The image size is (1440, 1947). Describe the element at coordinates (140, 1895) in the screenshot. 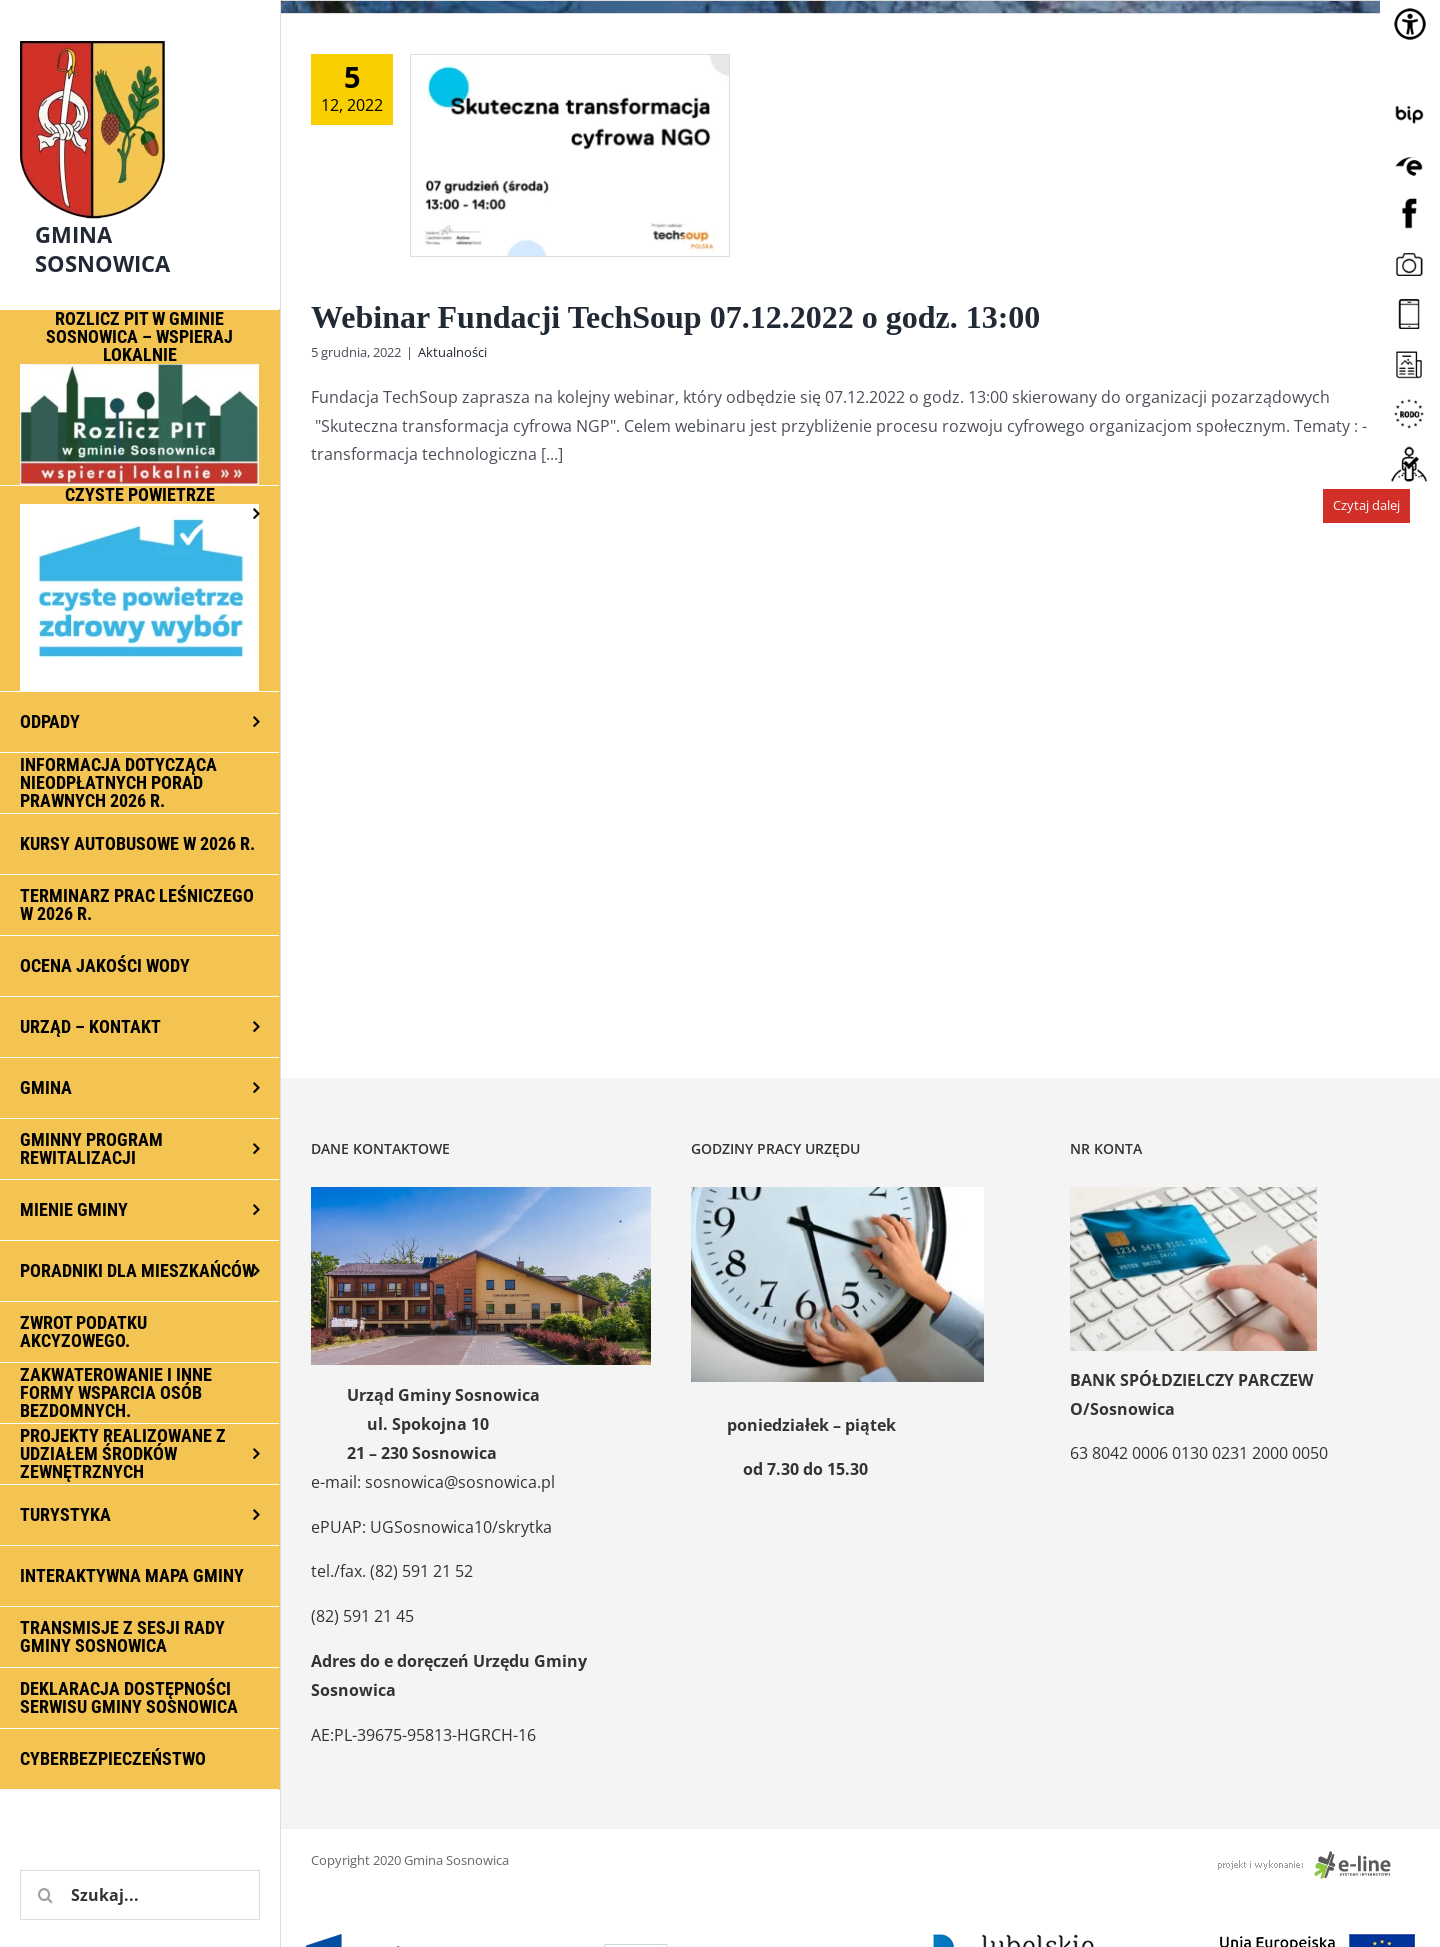

I see `[Szukaj...]` at that location.